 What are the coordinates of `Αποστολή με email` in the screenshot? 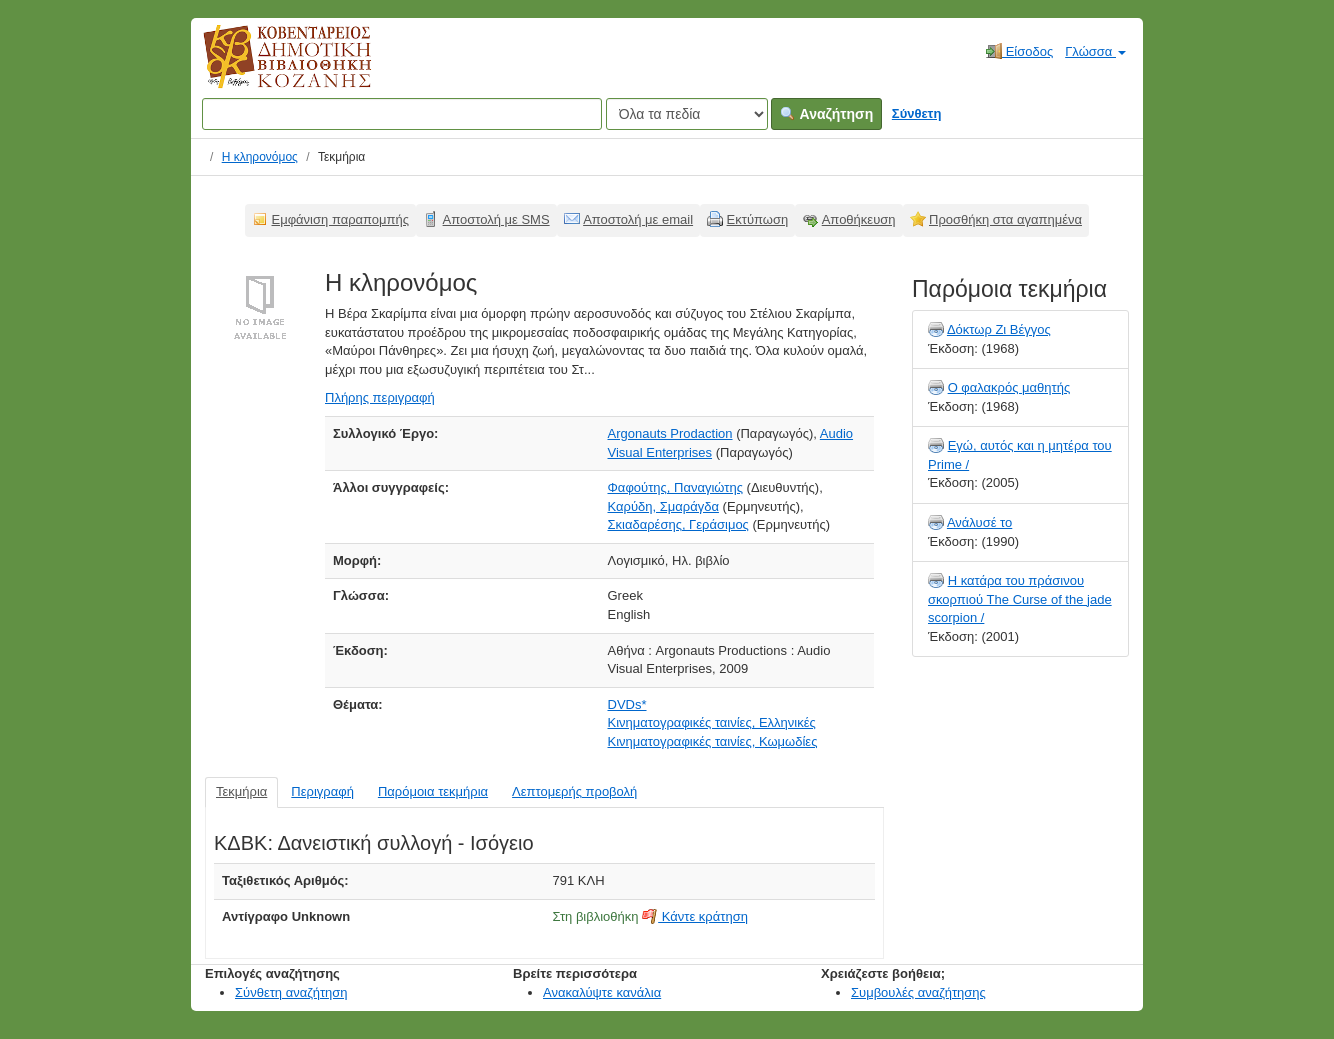 It's located at (638, 219).